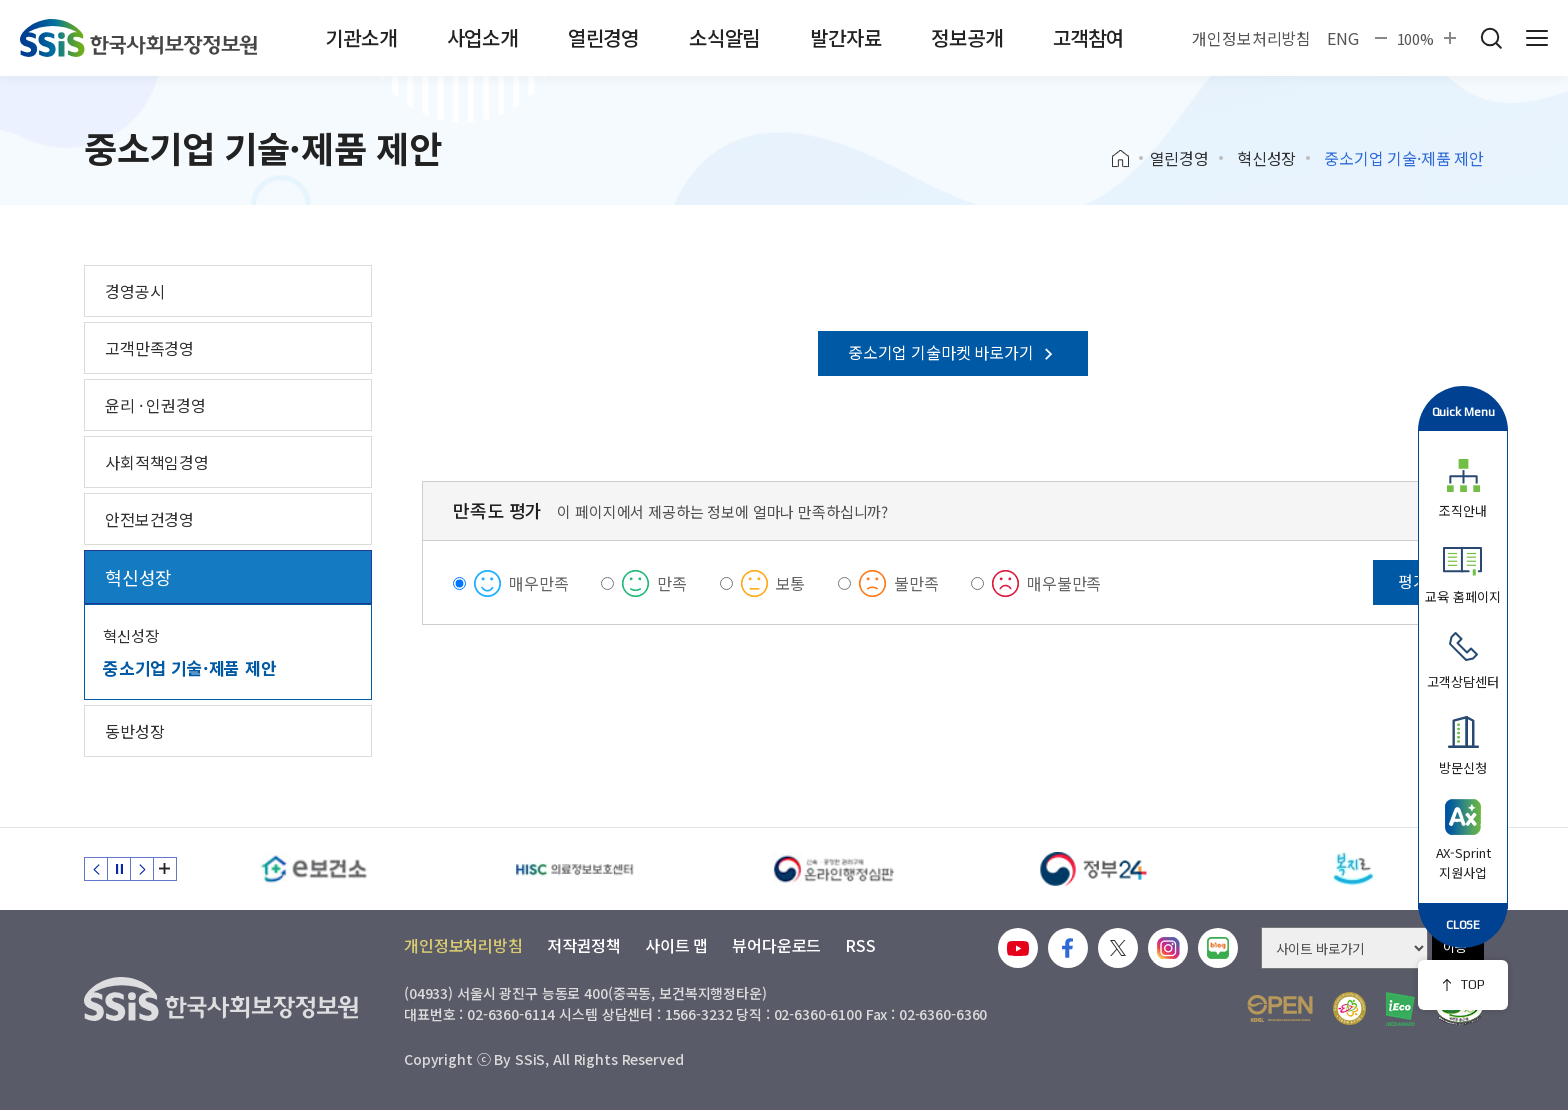  Describe the element at coordinates (1537, 38) in the screenshot. I see `사이트 전체 메뉴` at that location.